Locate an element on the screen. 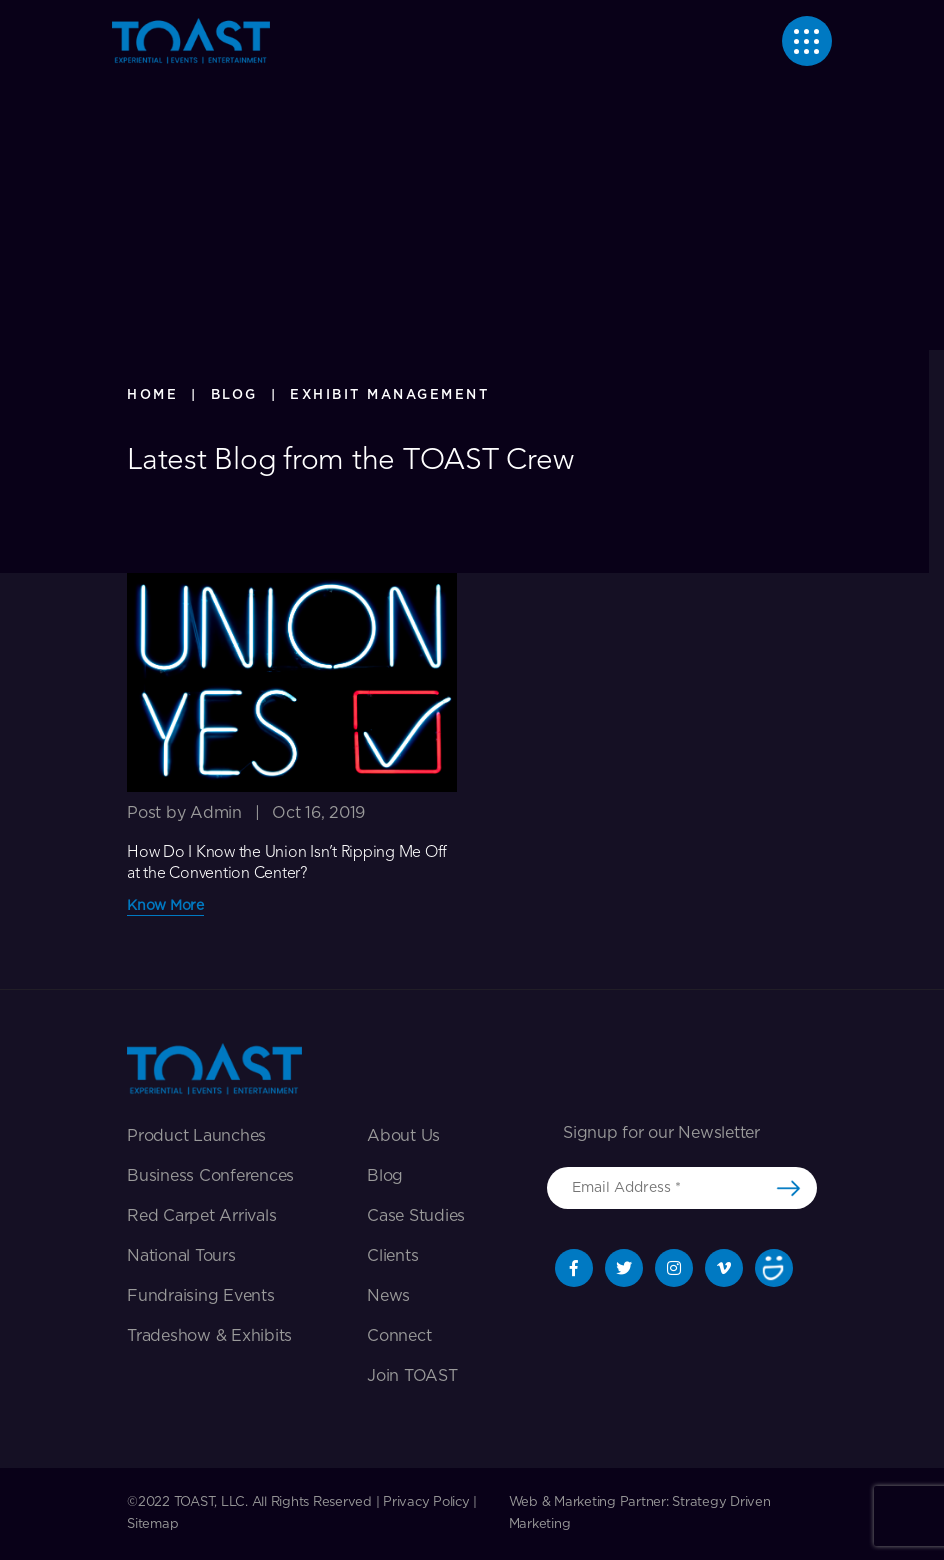 This screenshot has width=944, height=1560. Blog is located at coordinates (385, 1176).